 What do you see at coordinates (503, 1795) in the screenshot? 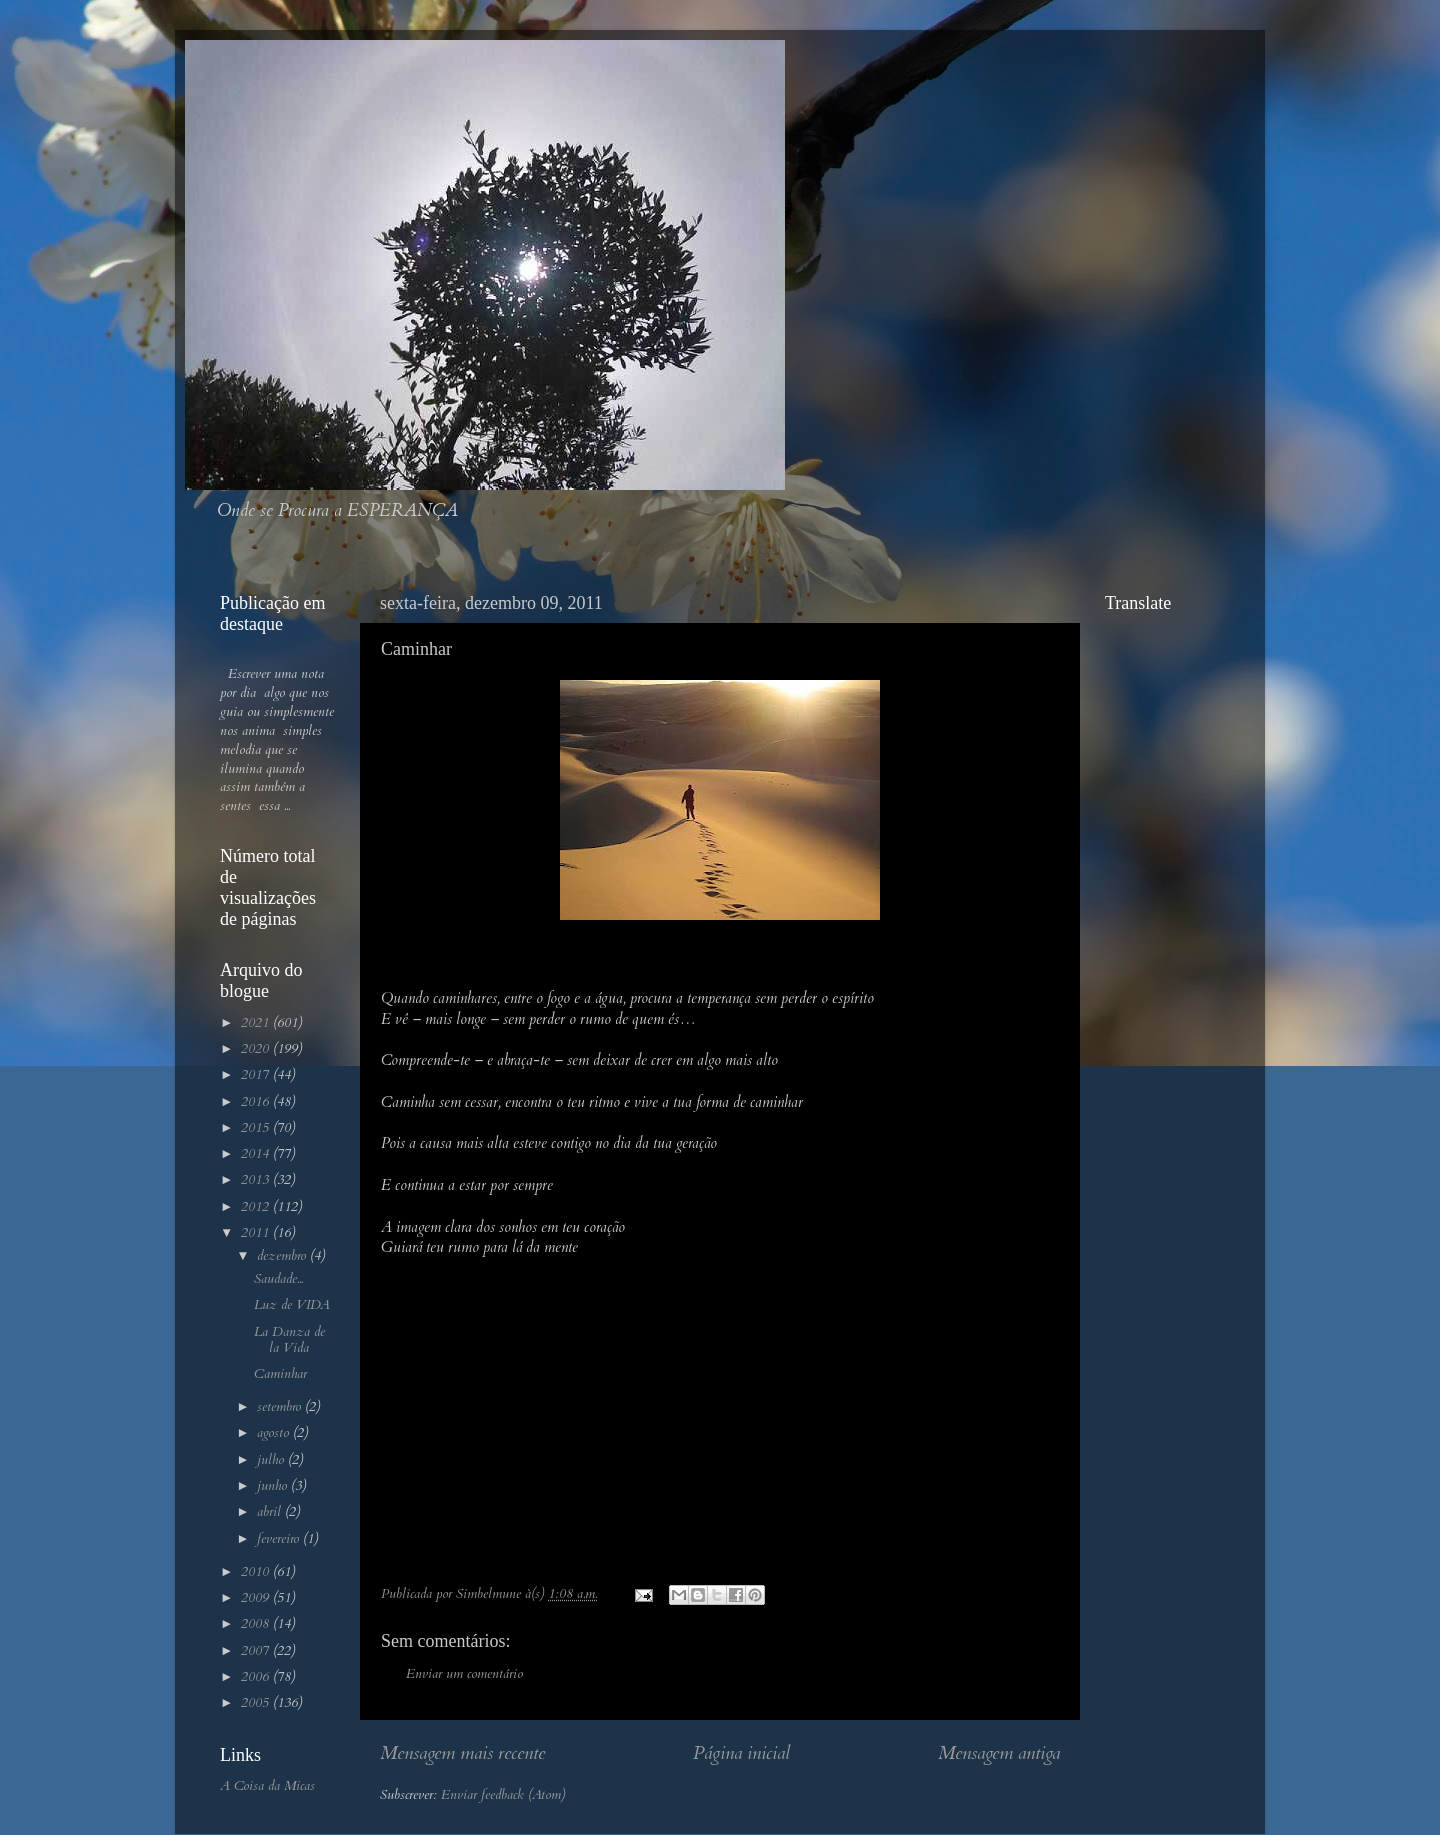
I see `Enviar feedback (Atom)` at bounding box center [503, 1795].